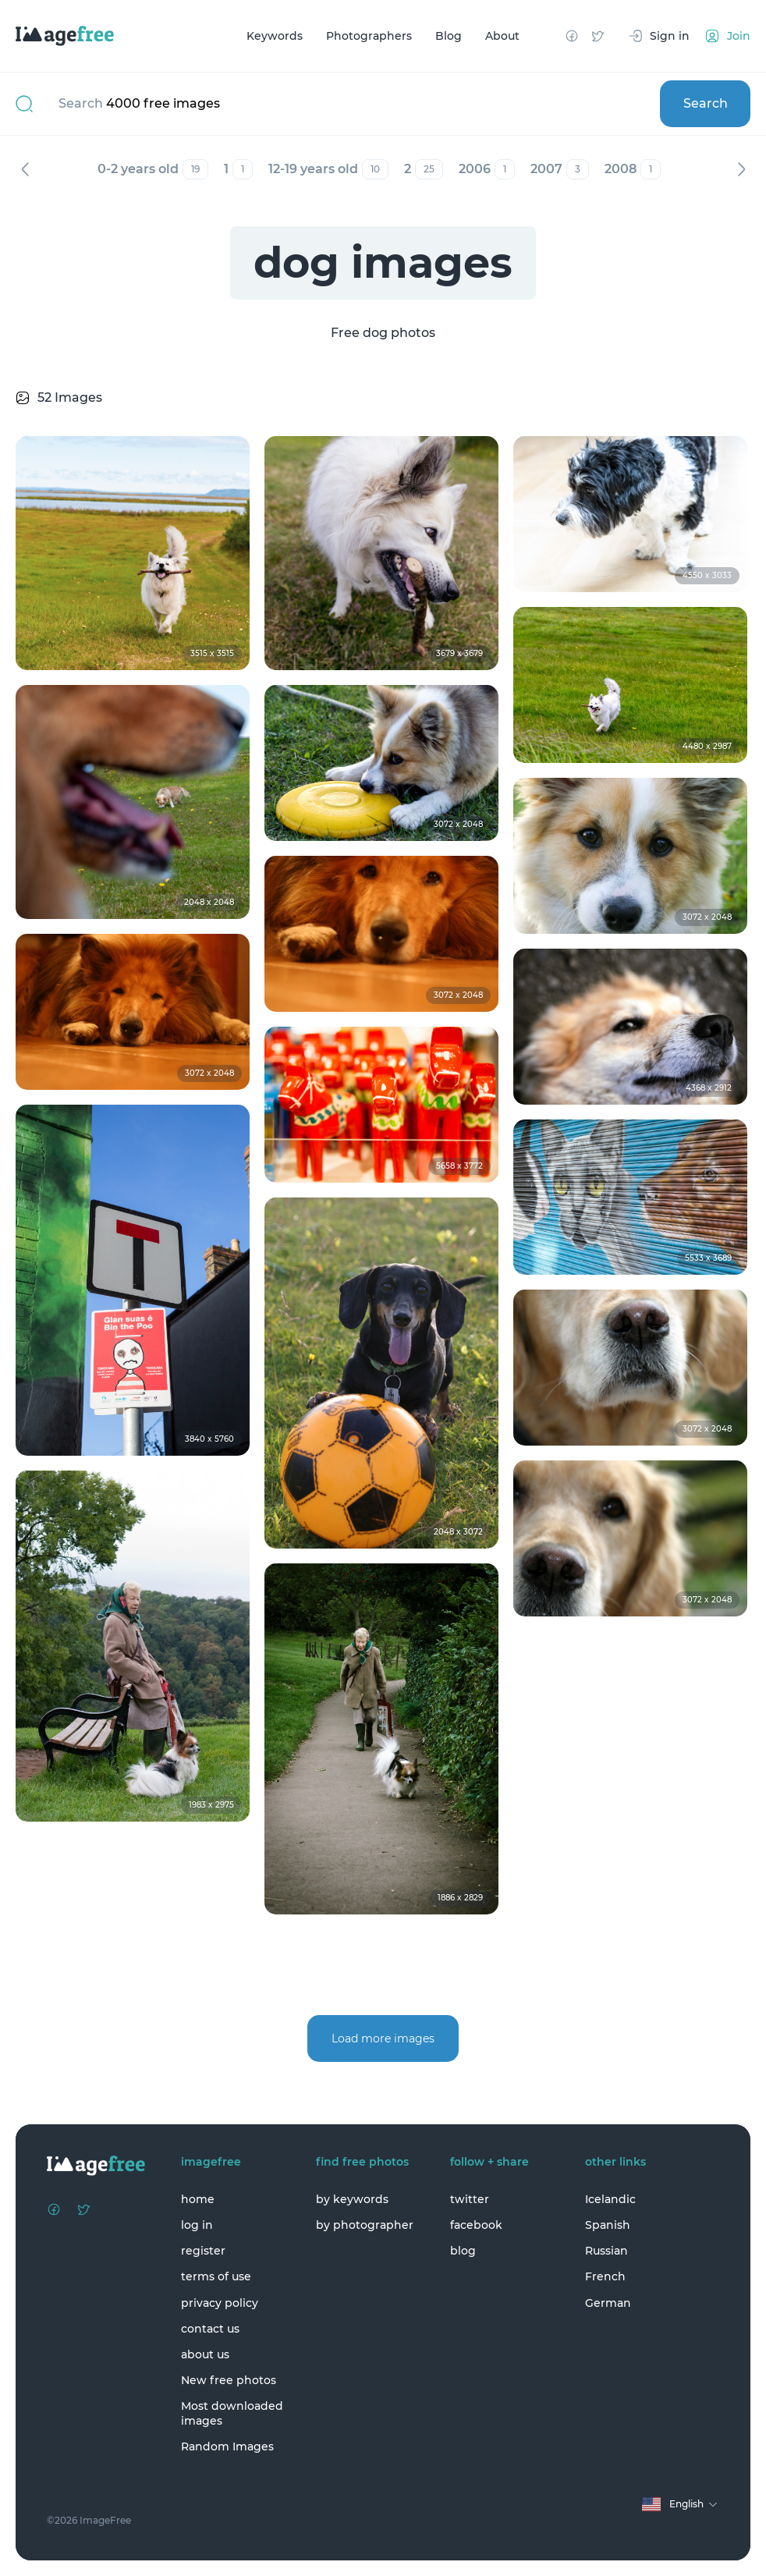 The width and height of the screenshot is (766, 2576). Describe the element at coordinates (364, 2225) in the screenshot. I see `by photographer` at that location.